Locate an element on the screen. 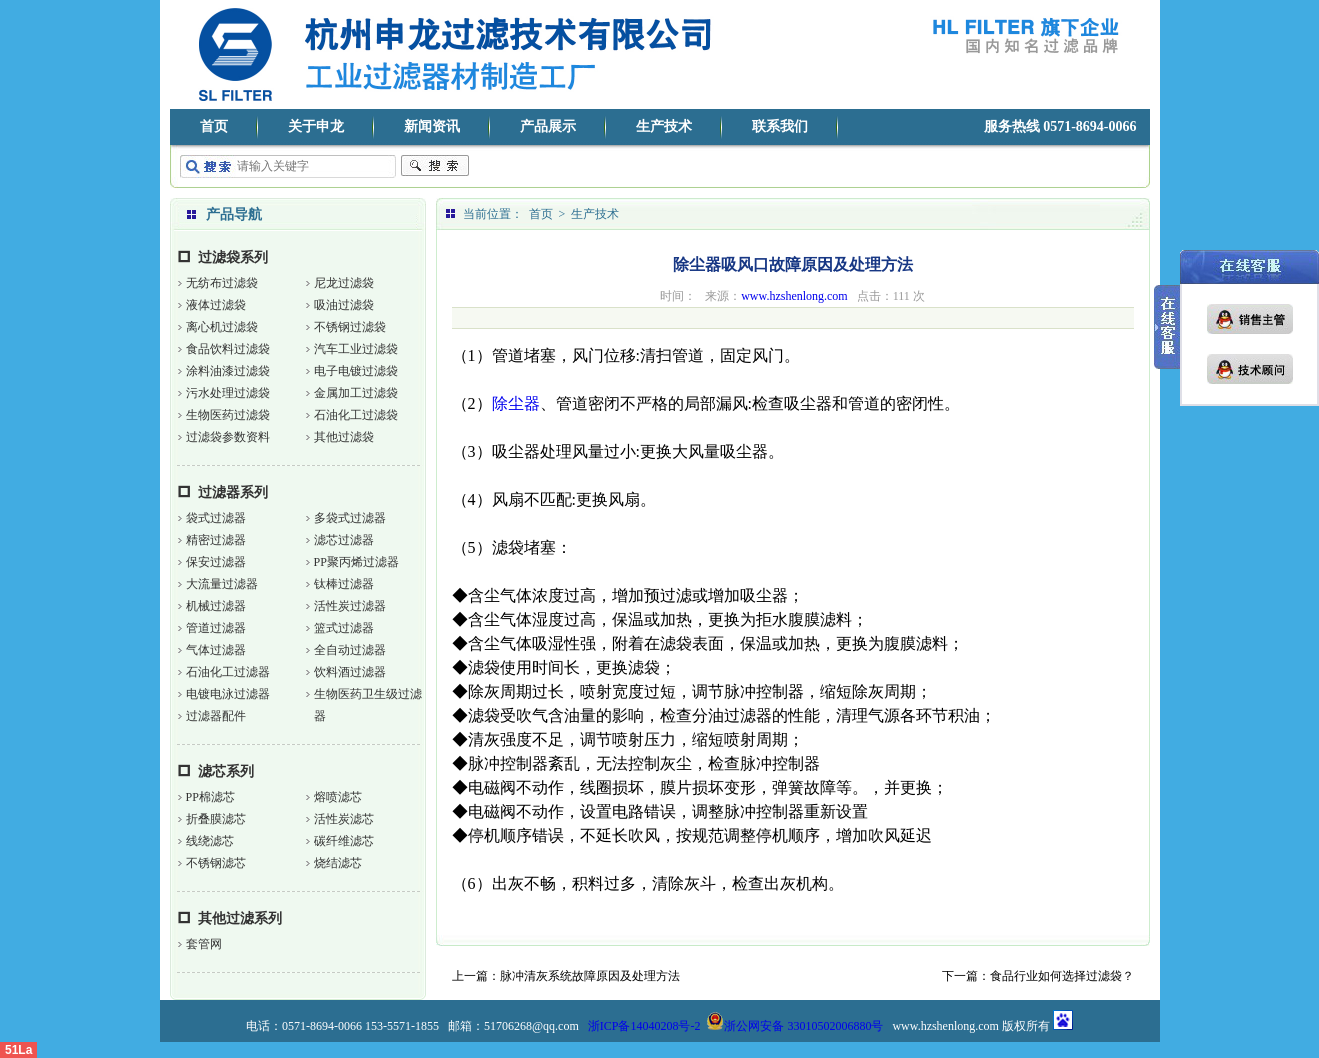  线绕滤芯 is located at coordinates (210, 841).